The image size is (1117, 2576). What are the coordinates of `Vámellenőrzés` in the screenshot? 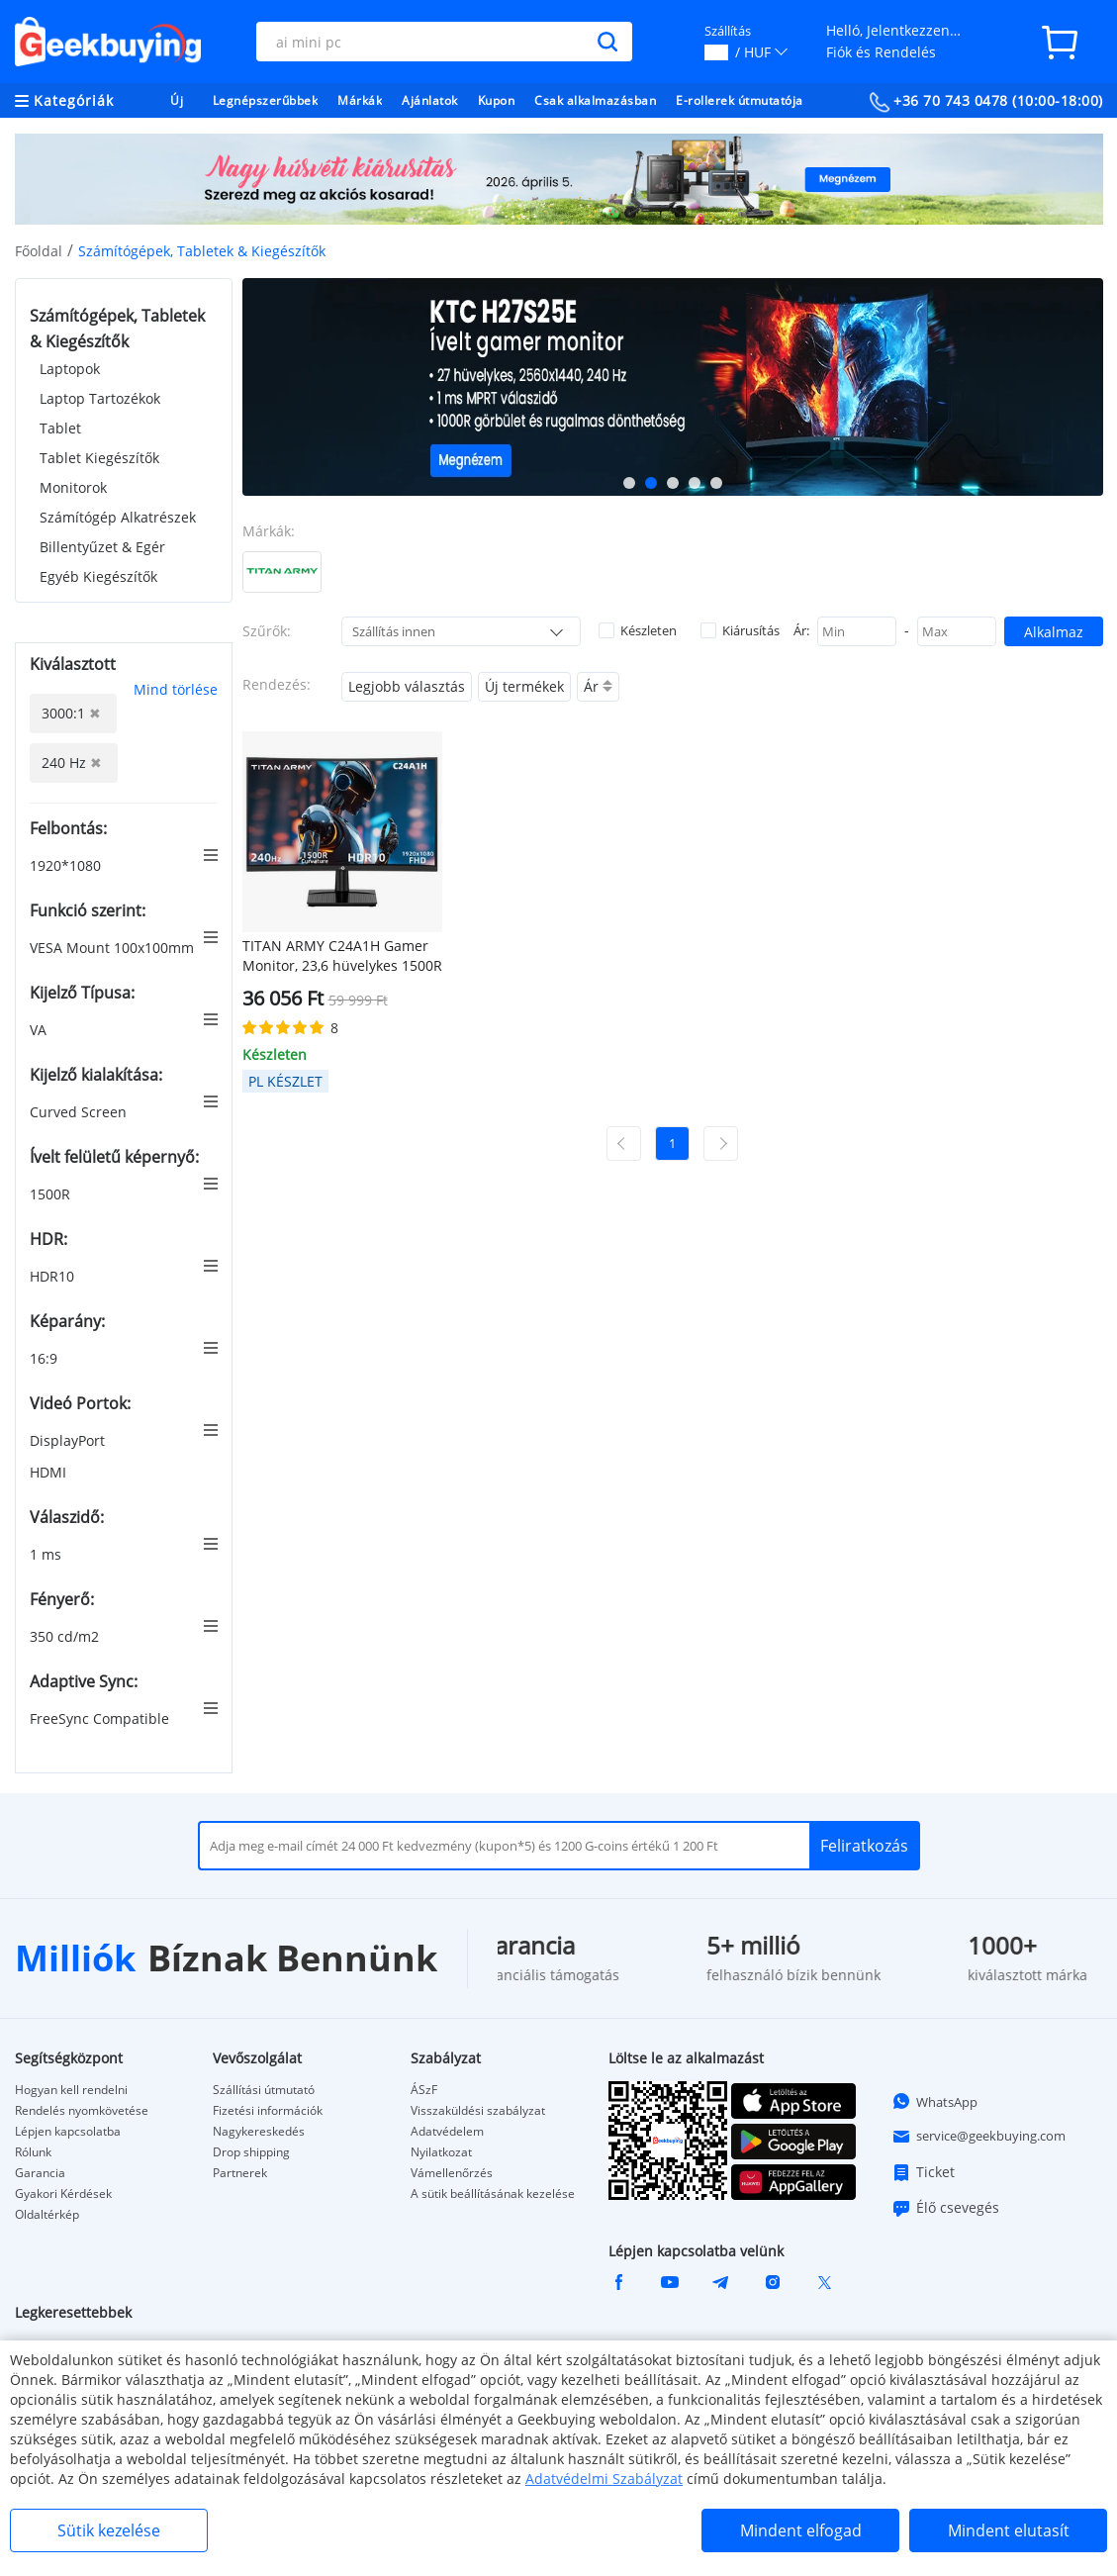 It's located at (452, 2173).